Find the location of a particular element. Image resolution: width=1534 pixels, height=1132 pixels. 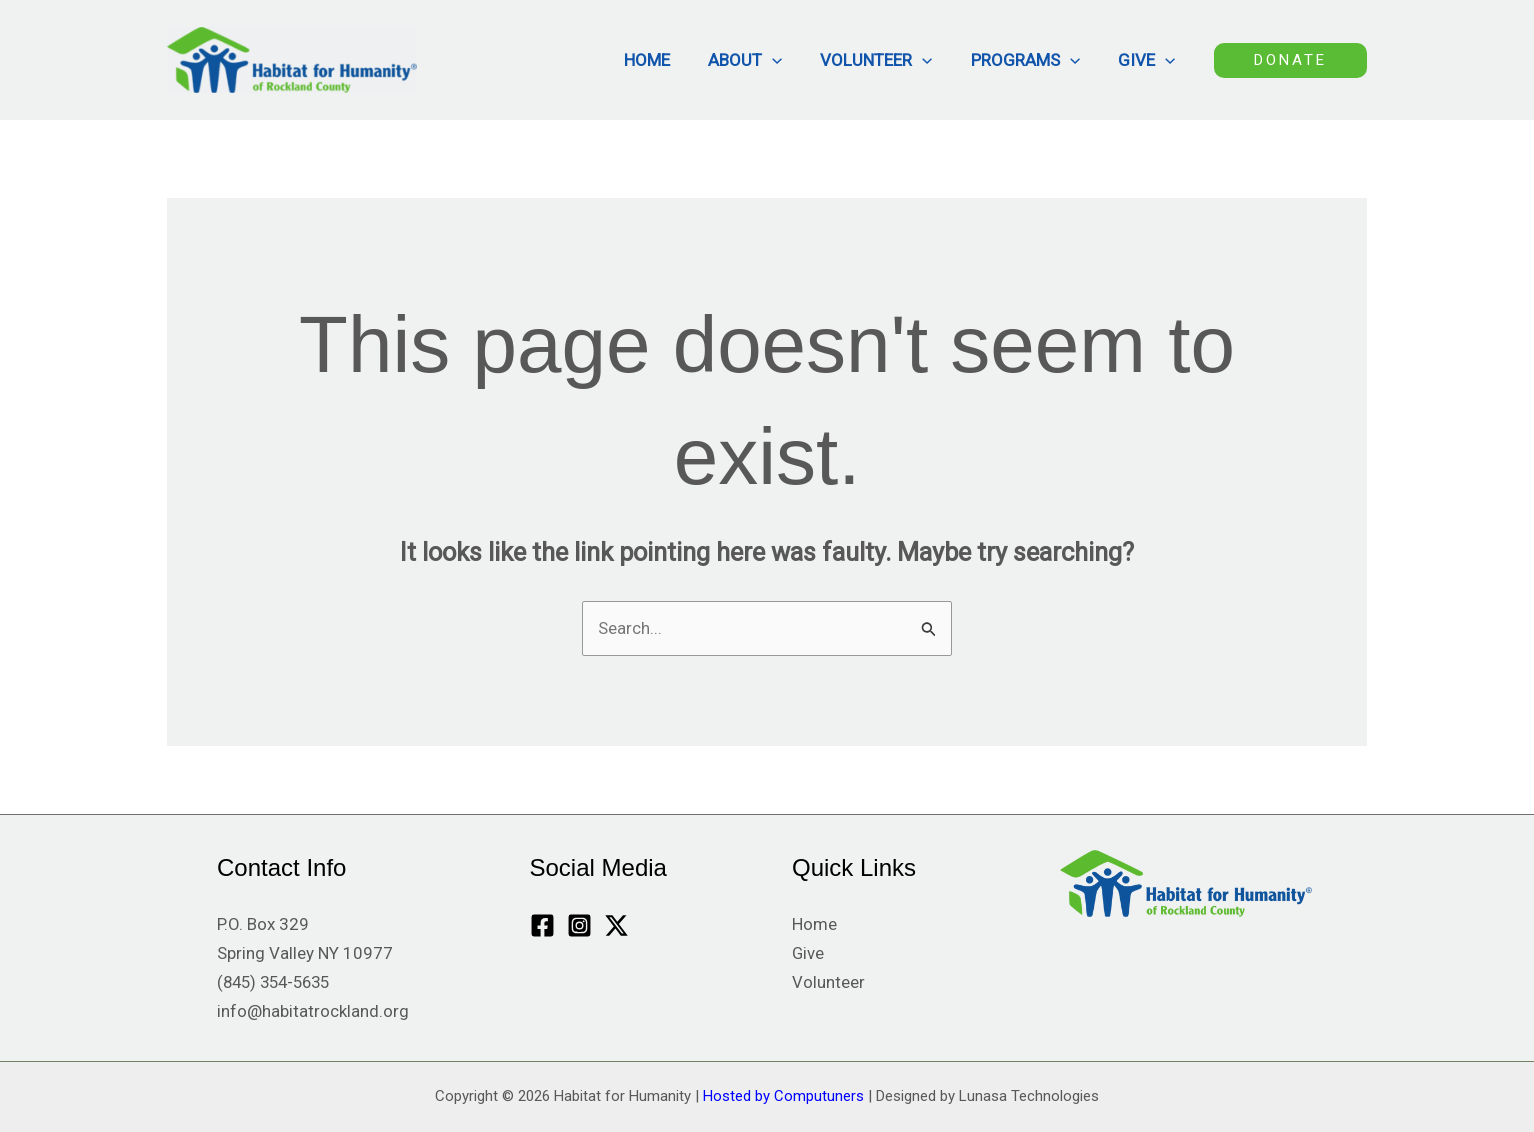

[Facebook] is located at coordinates (542, 926).